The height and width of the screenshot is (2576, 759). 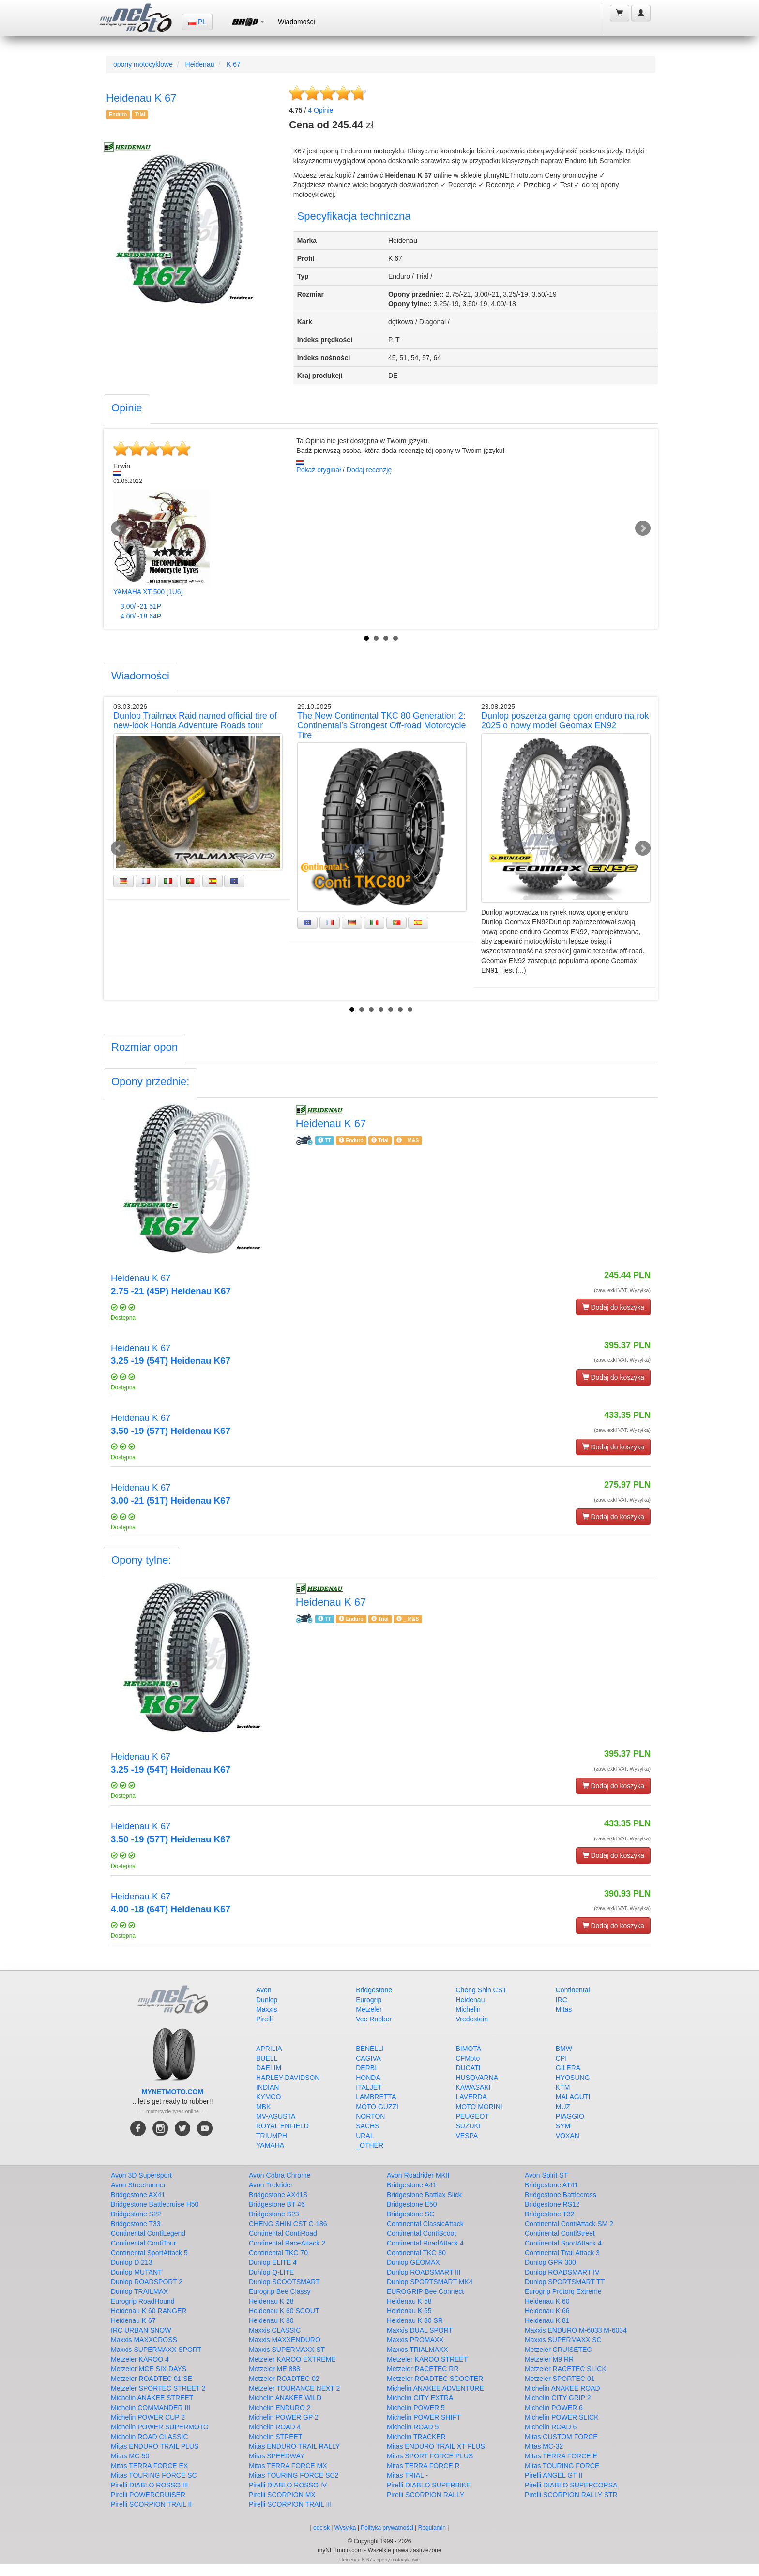 What do you see at coordinates (374, 2019) in the screenshot?
I see `Vee Rubber` at bounding box center [374, 2019].